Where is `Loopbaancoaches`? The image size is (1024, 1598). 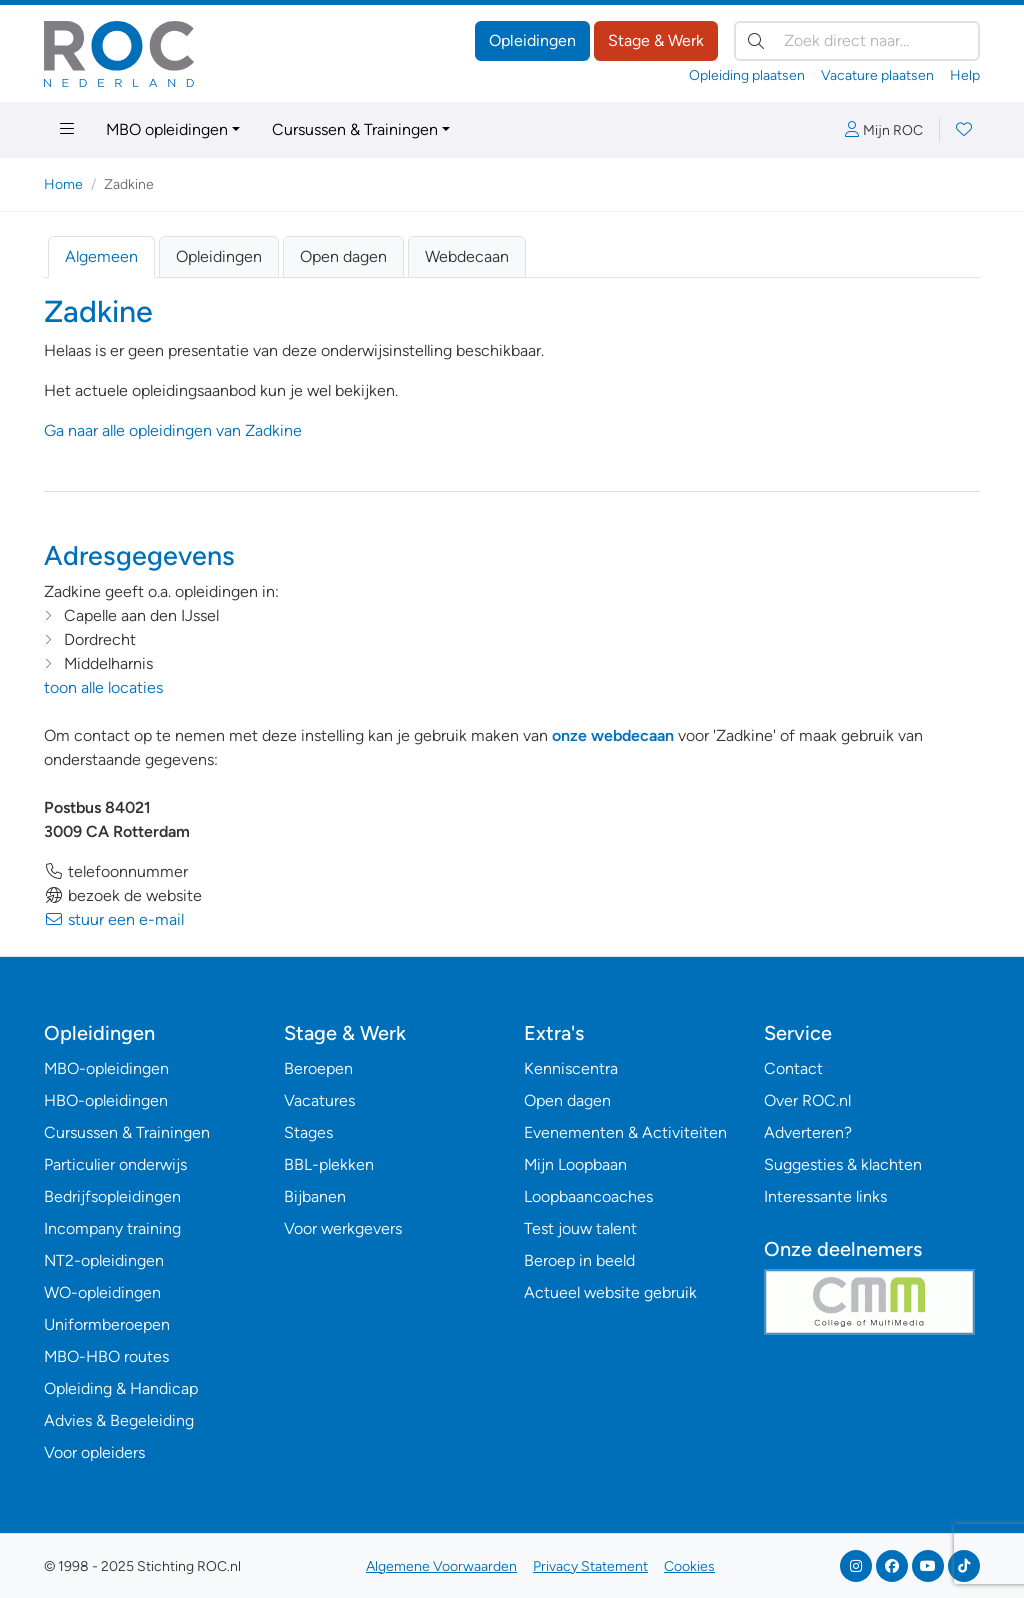
Loopbaancoaches is located at coordinates (588, 1196).